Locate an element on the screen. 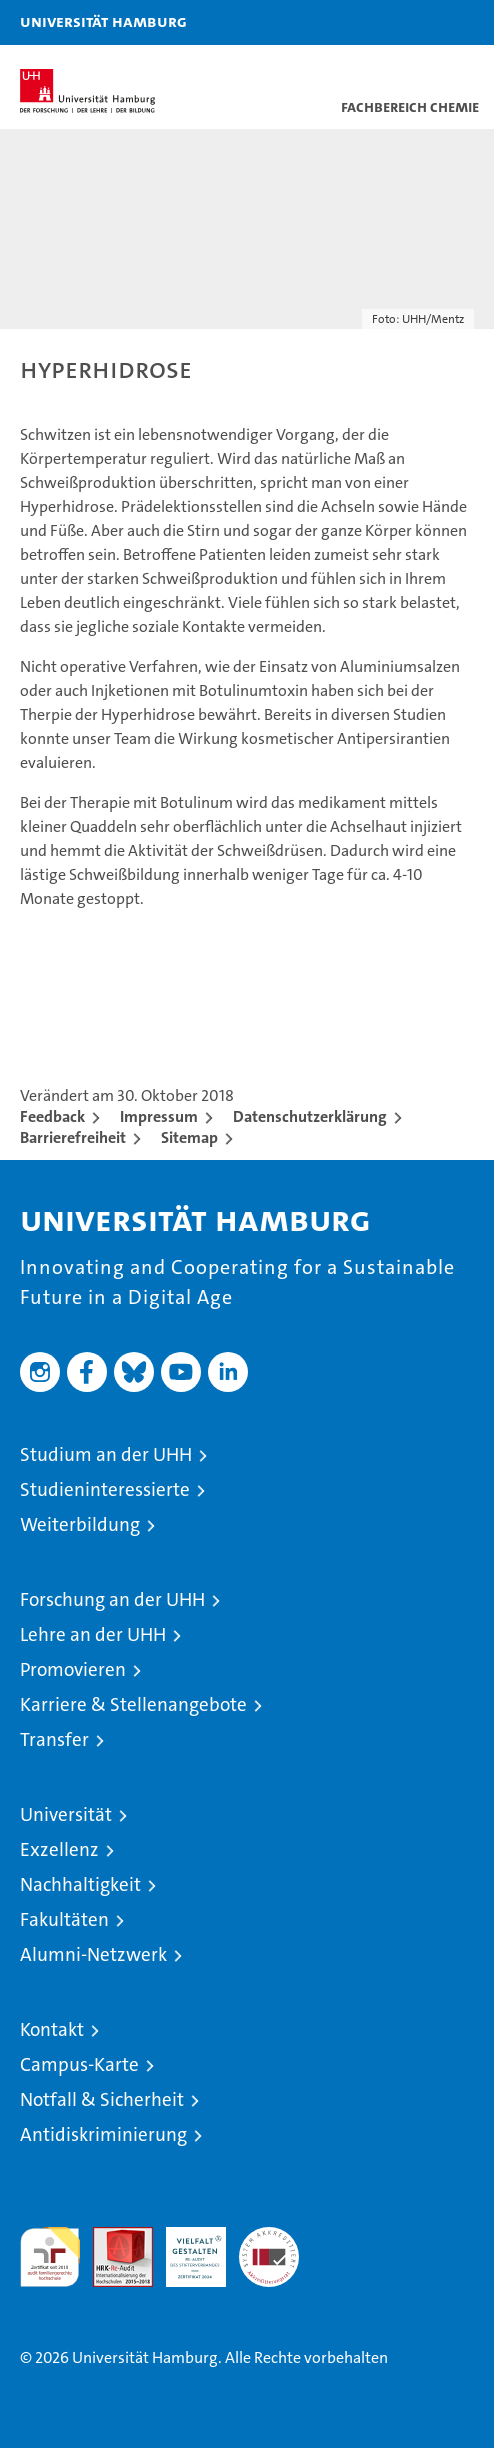 This screenshot has height=2448, width=494. Kontakt is located at coordinates (52, 2029).